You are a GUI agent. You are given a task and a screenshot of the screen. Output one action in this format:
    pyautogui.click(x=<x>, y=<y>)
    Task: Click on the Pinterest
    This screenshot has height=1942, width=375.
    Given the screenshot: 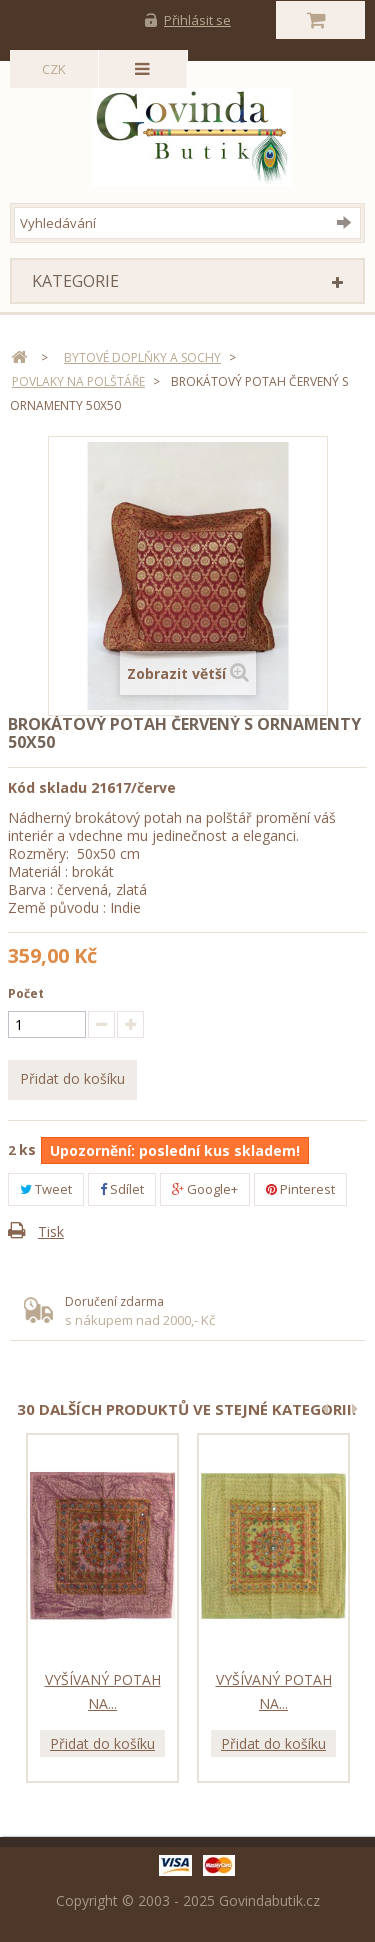 What is the action you would take?
    pyautogui.click(x=300, y=1189)
    